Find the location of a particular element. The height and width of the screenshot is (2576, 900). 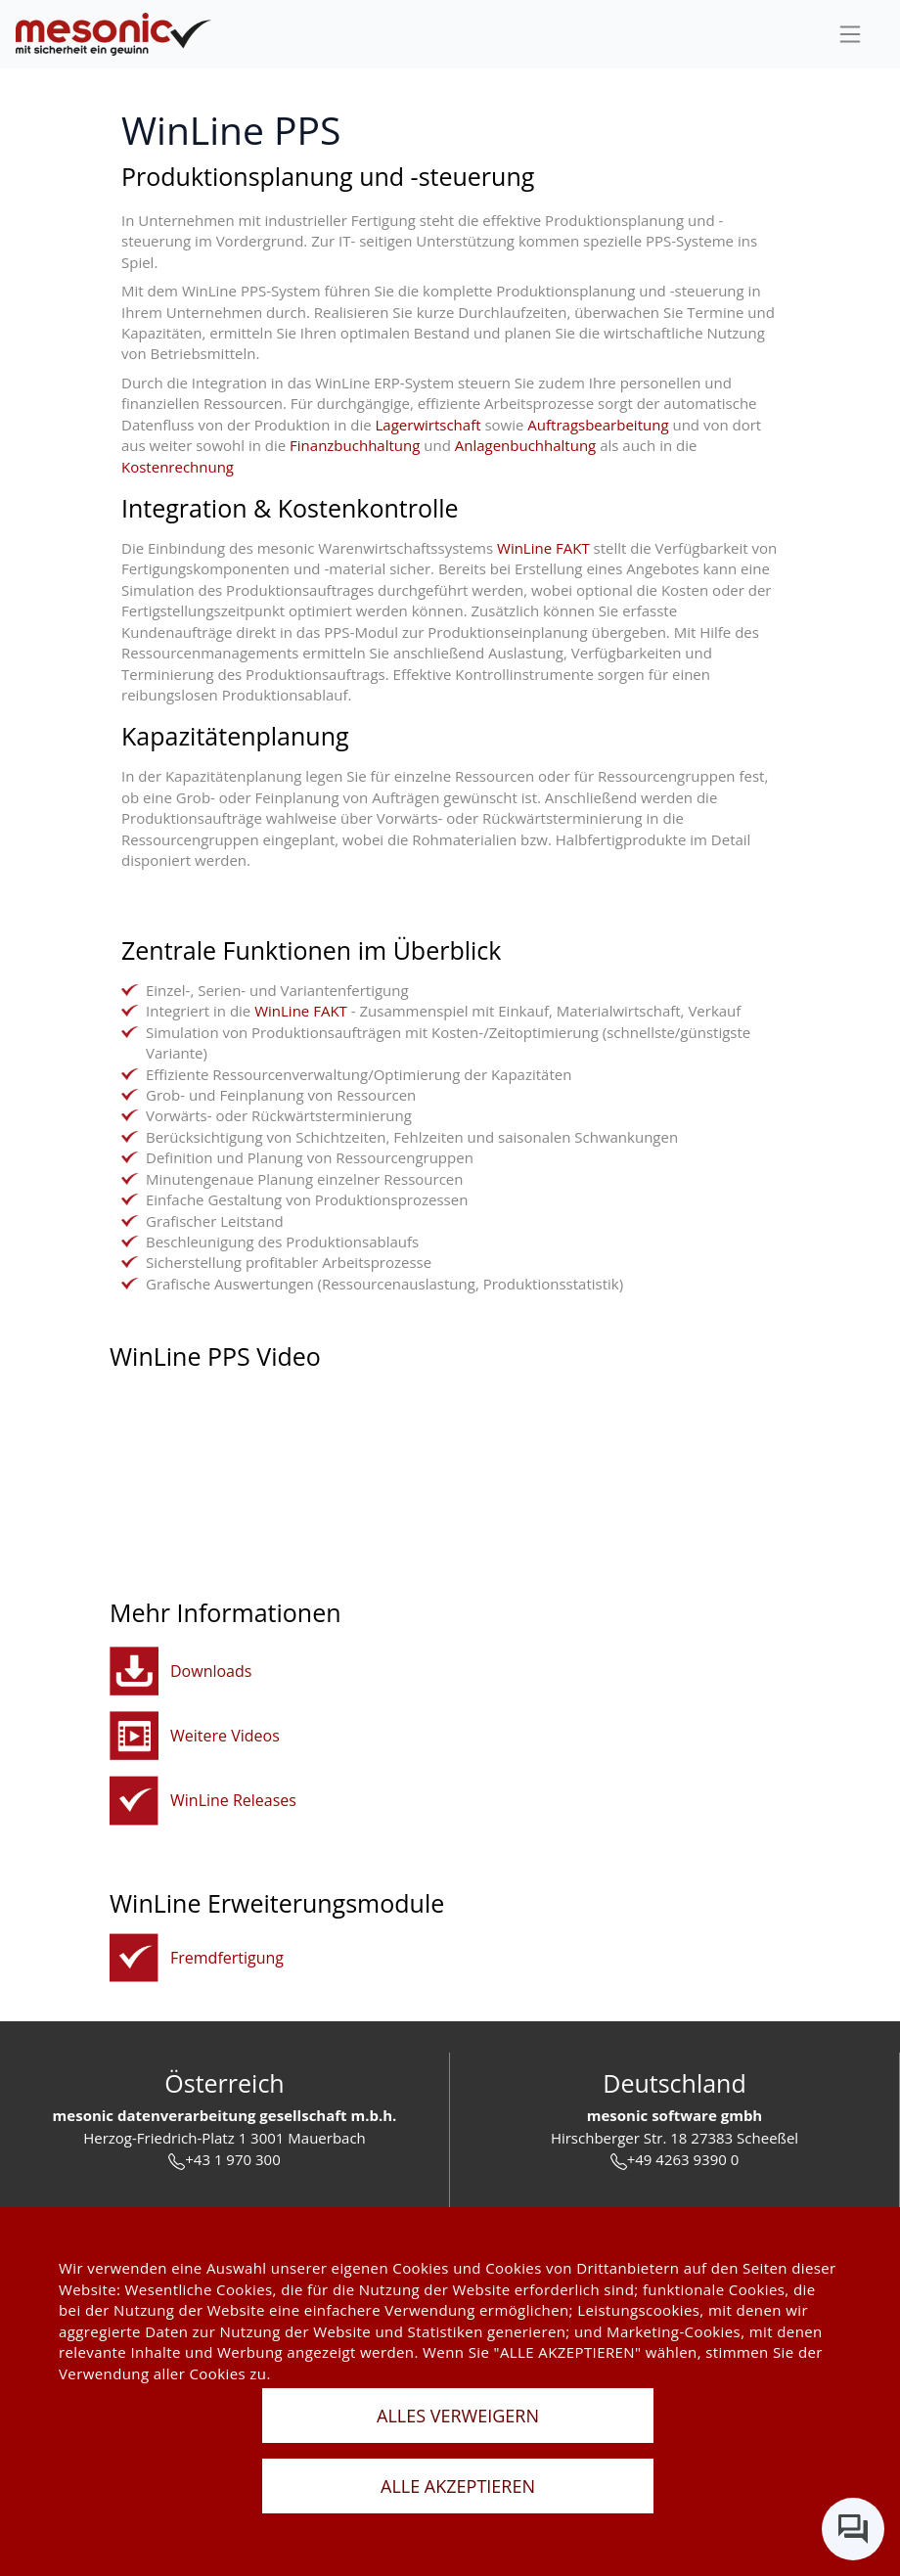

[sideBar] is located at coordinates (850, 34).